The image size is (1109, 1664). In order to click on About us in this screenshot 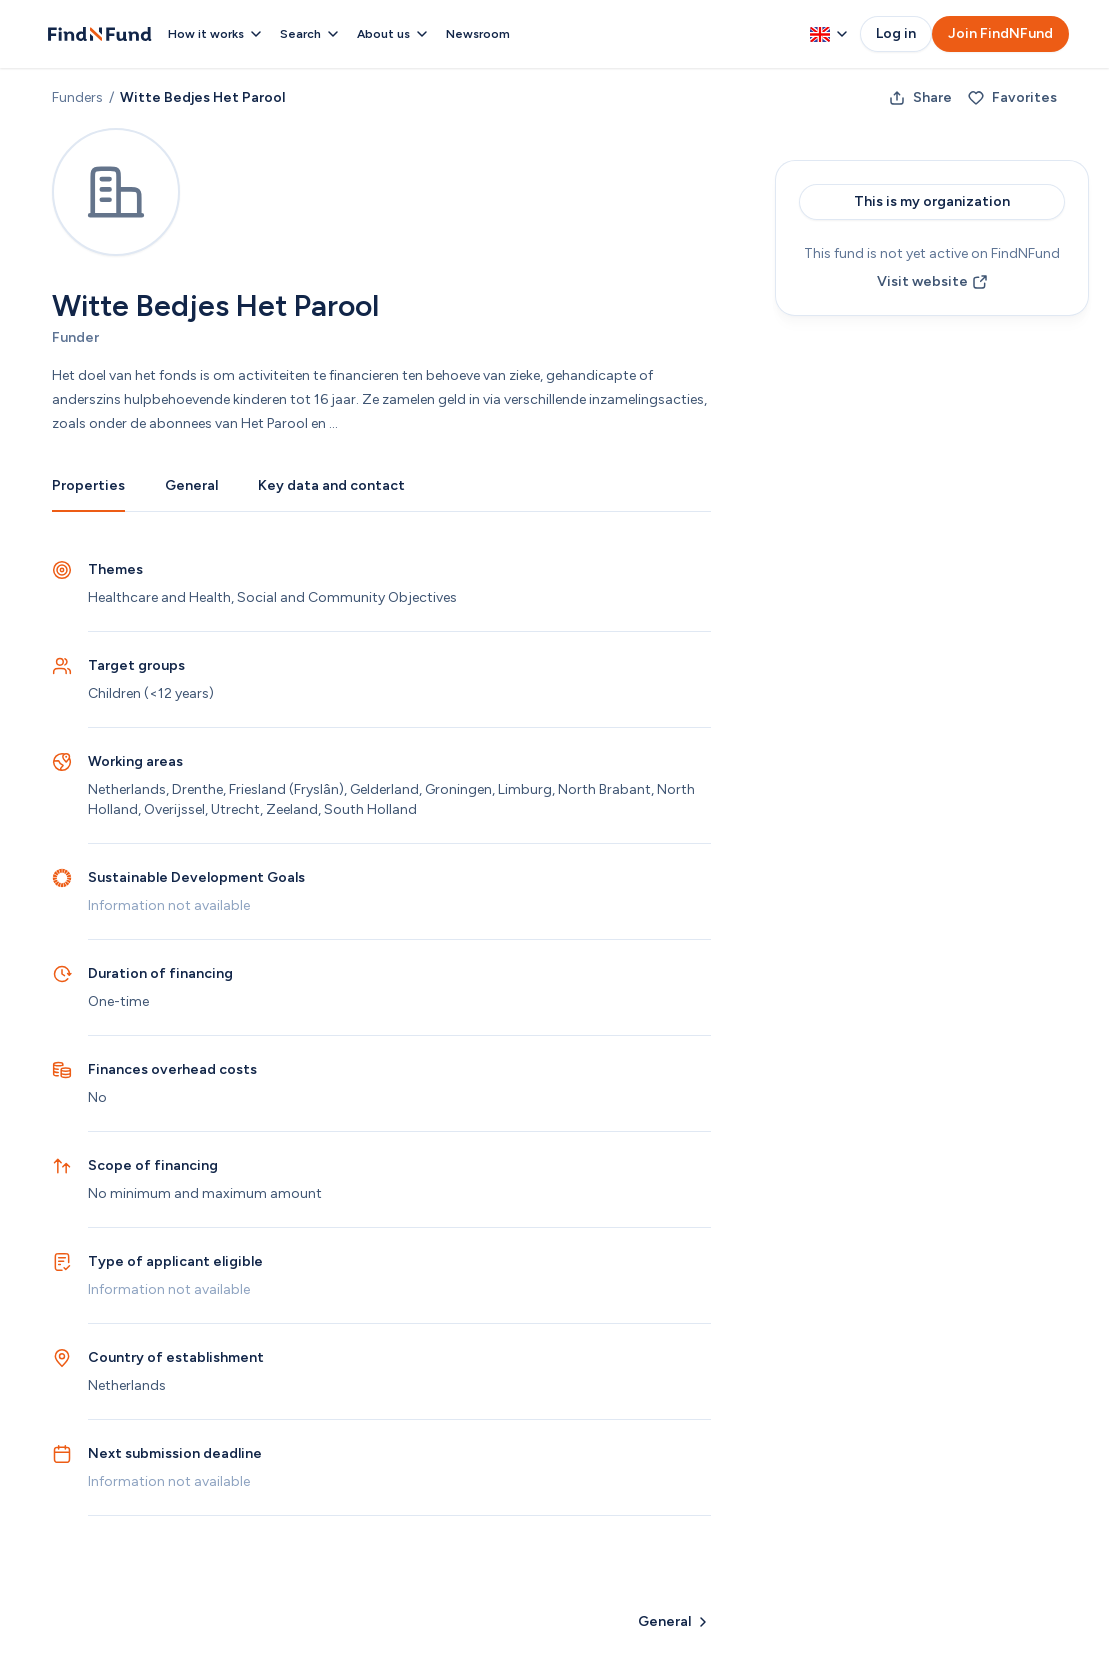, I will do `click(393, 34)`.